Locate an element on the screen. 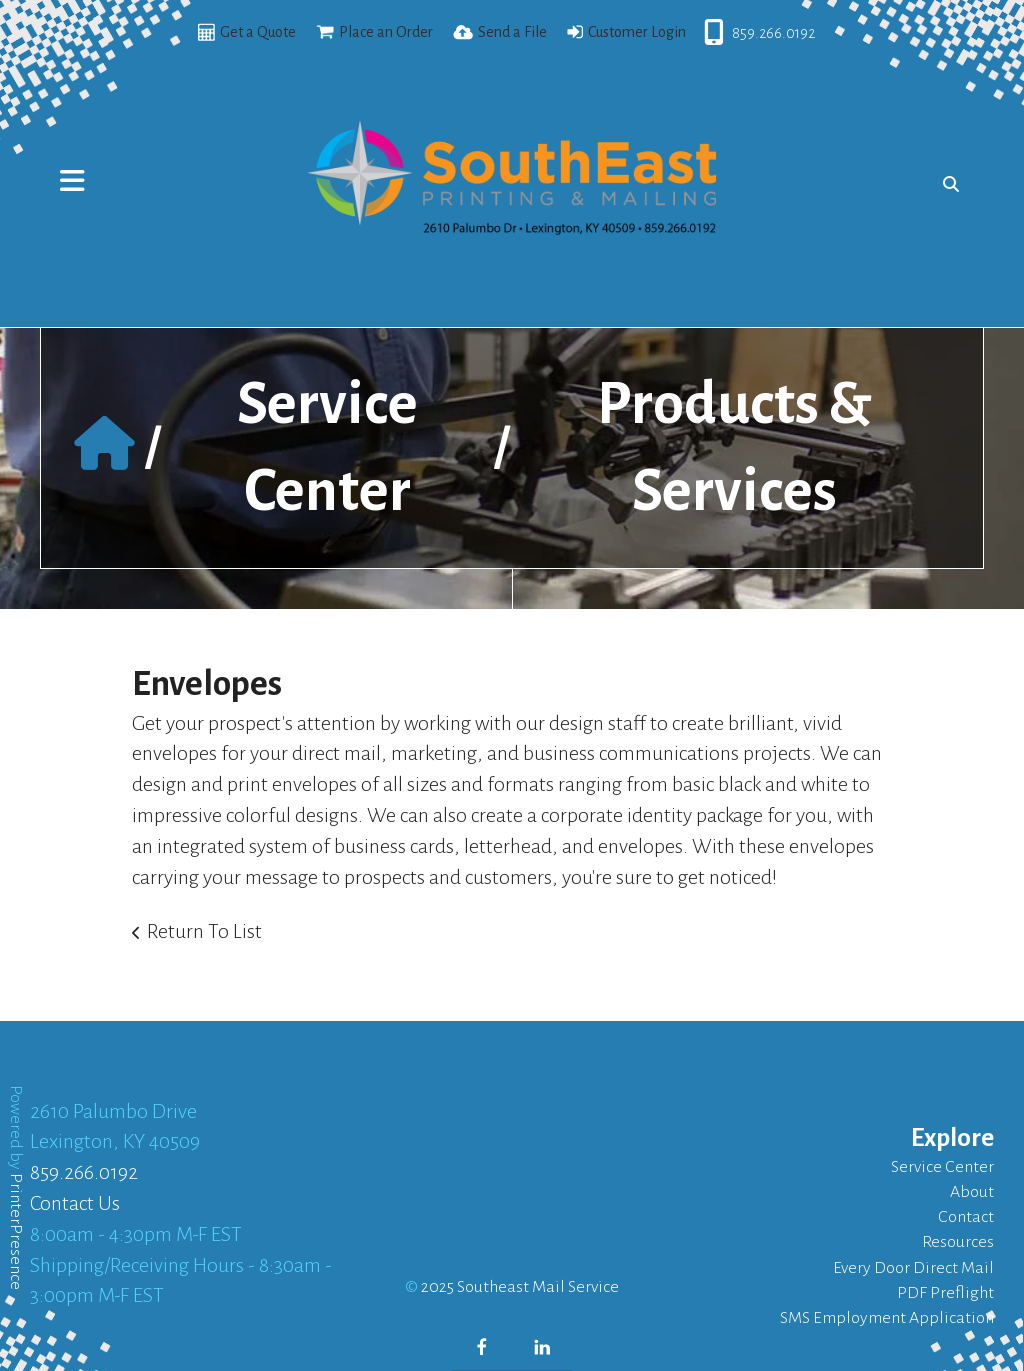 This screenshot has width=1024, height=1371. Place an Order is located at coordinates (386, 32).